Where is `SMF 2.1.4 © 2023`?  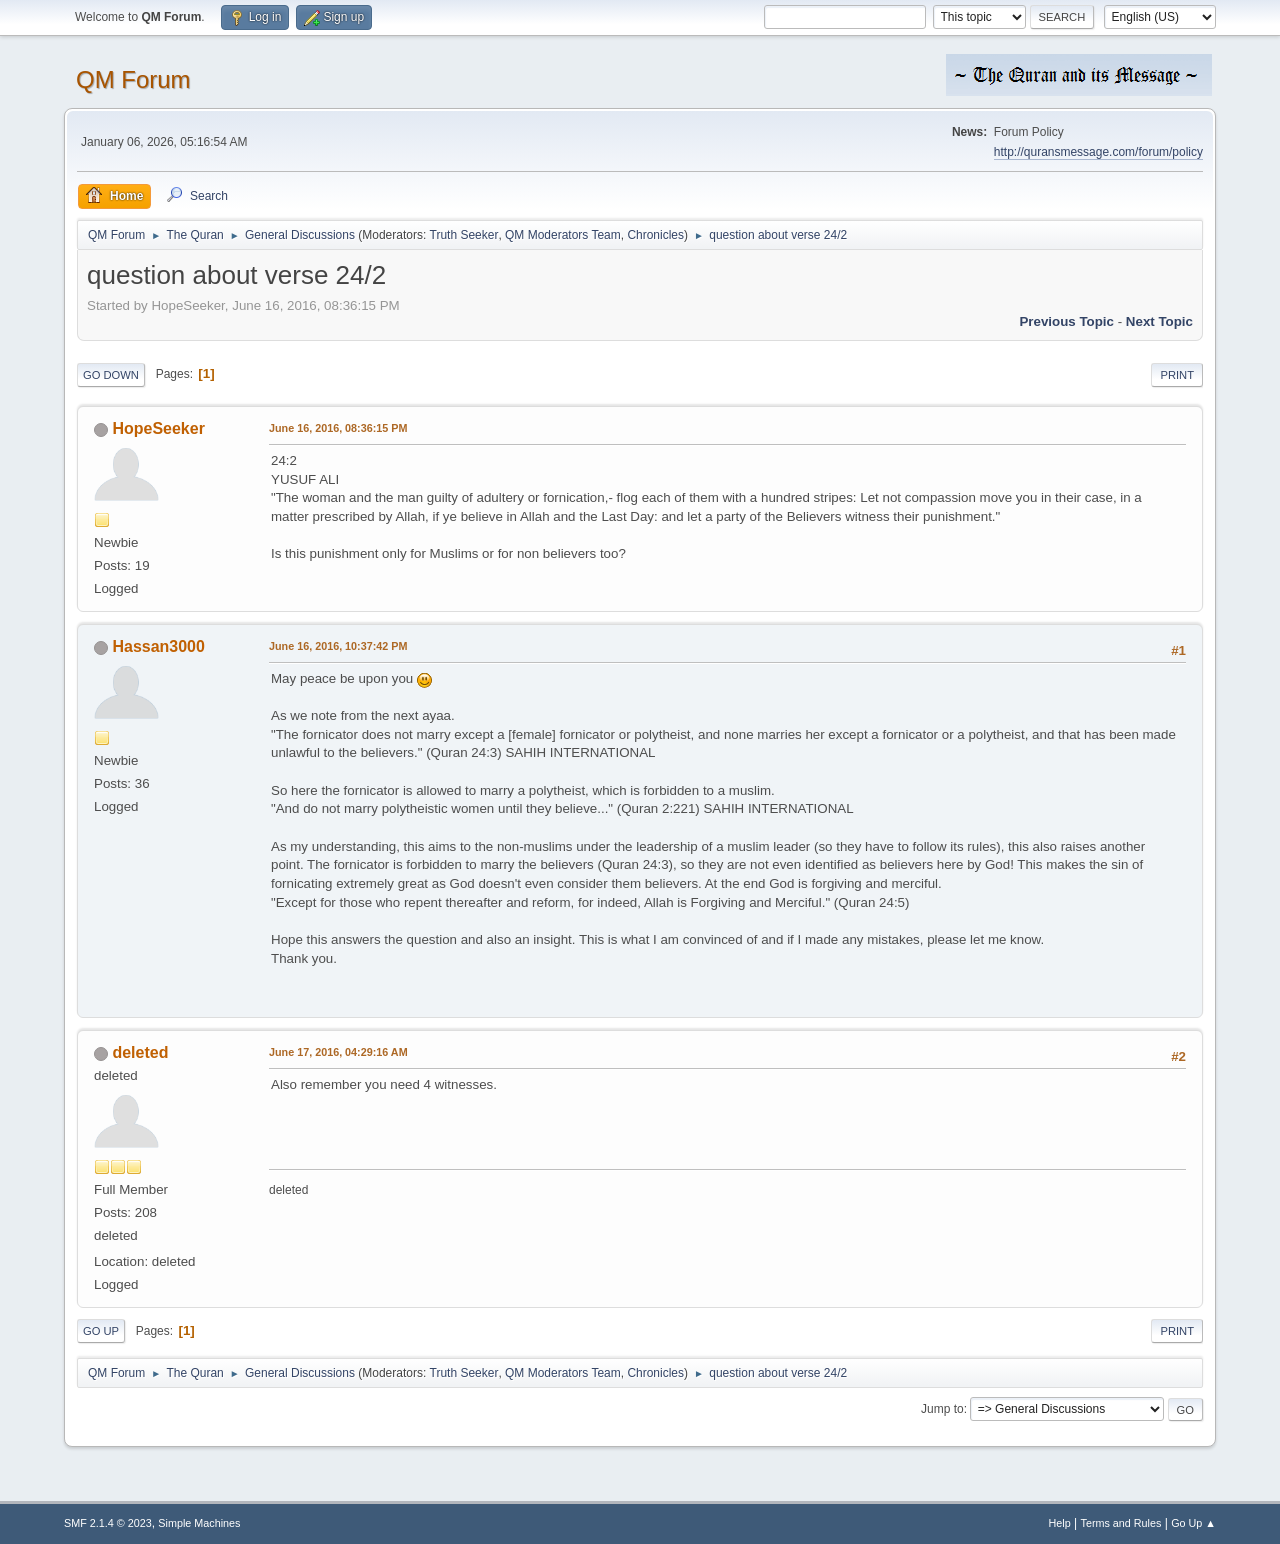
SMF 2.1.4 © 2023 is located at coordinates (108, 1523).